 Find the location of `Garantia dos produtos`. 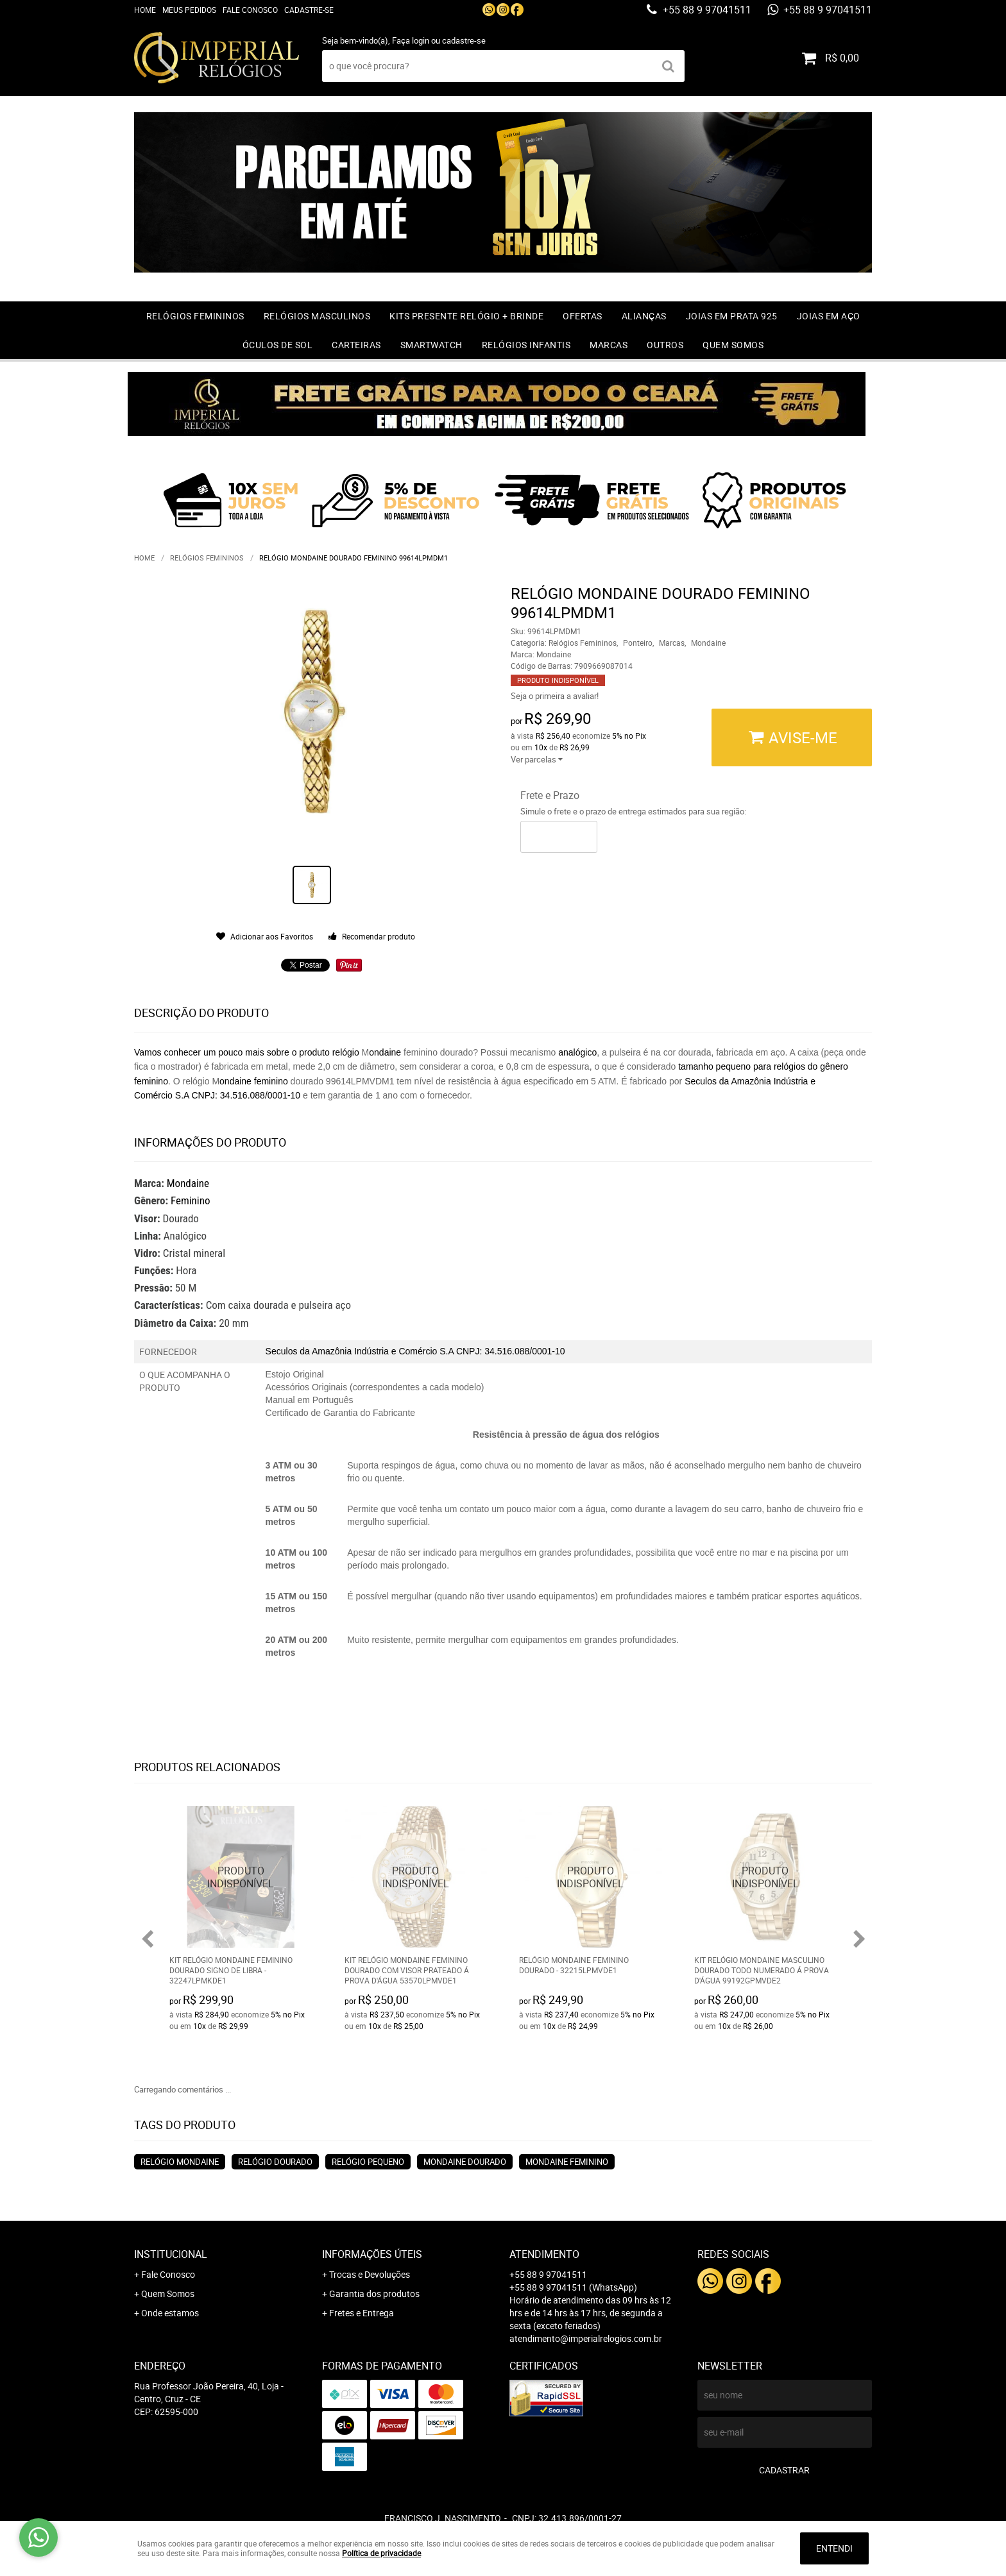

Garantia dos produtos is located at coordinates (374, 2293).